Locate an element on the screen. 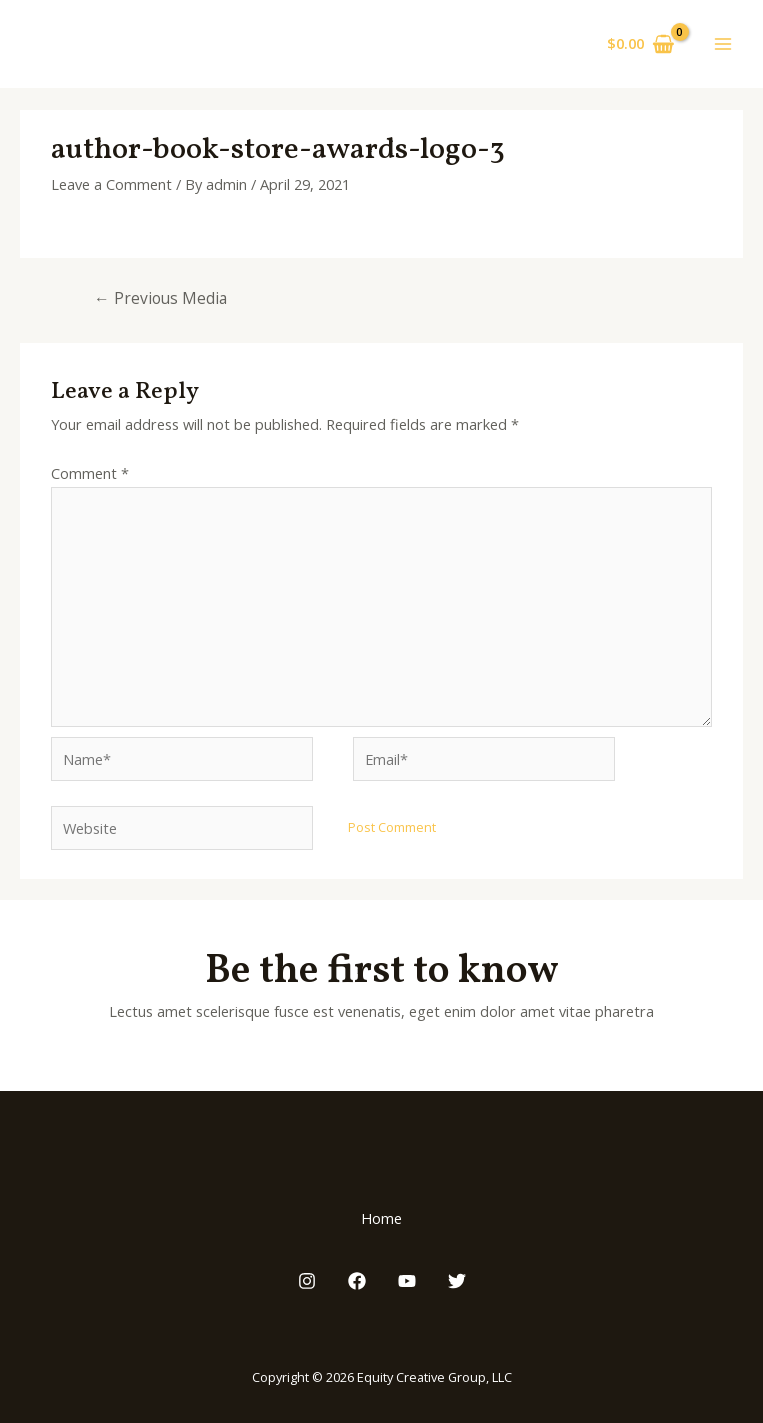 Image resolution: width=763 pixels, height=1423 pixels. Previous Media is located at coordinates (160, 298).